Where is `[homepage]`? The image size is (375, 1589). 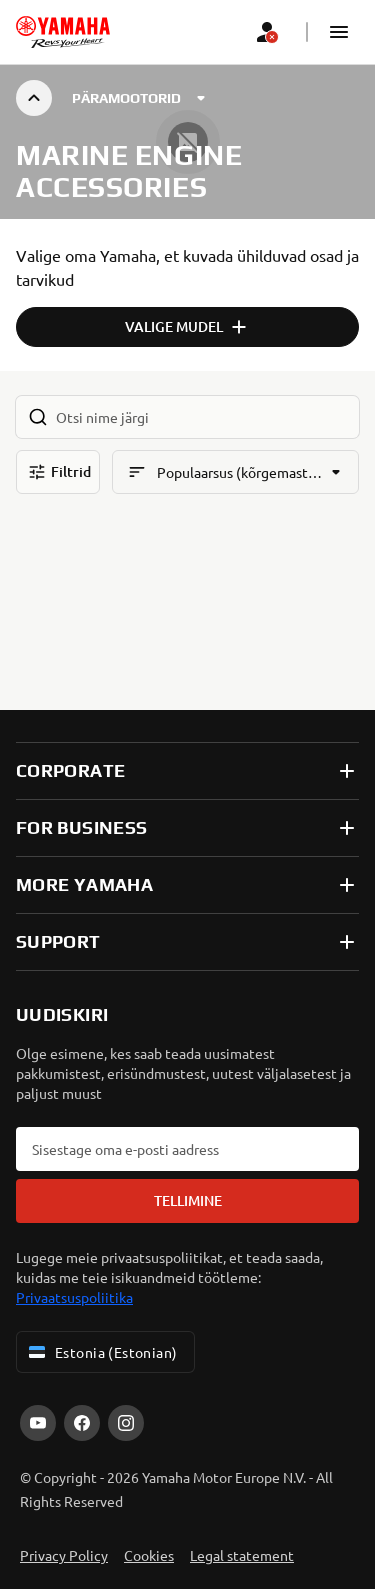 [homepage] is located at coordinates (63, 32).